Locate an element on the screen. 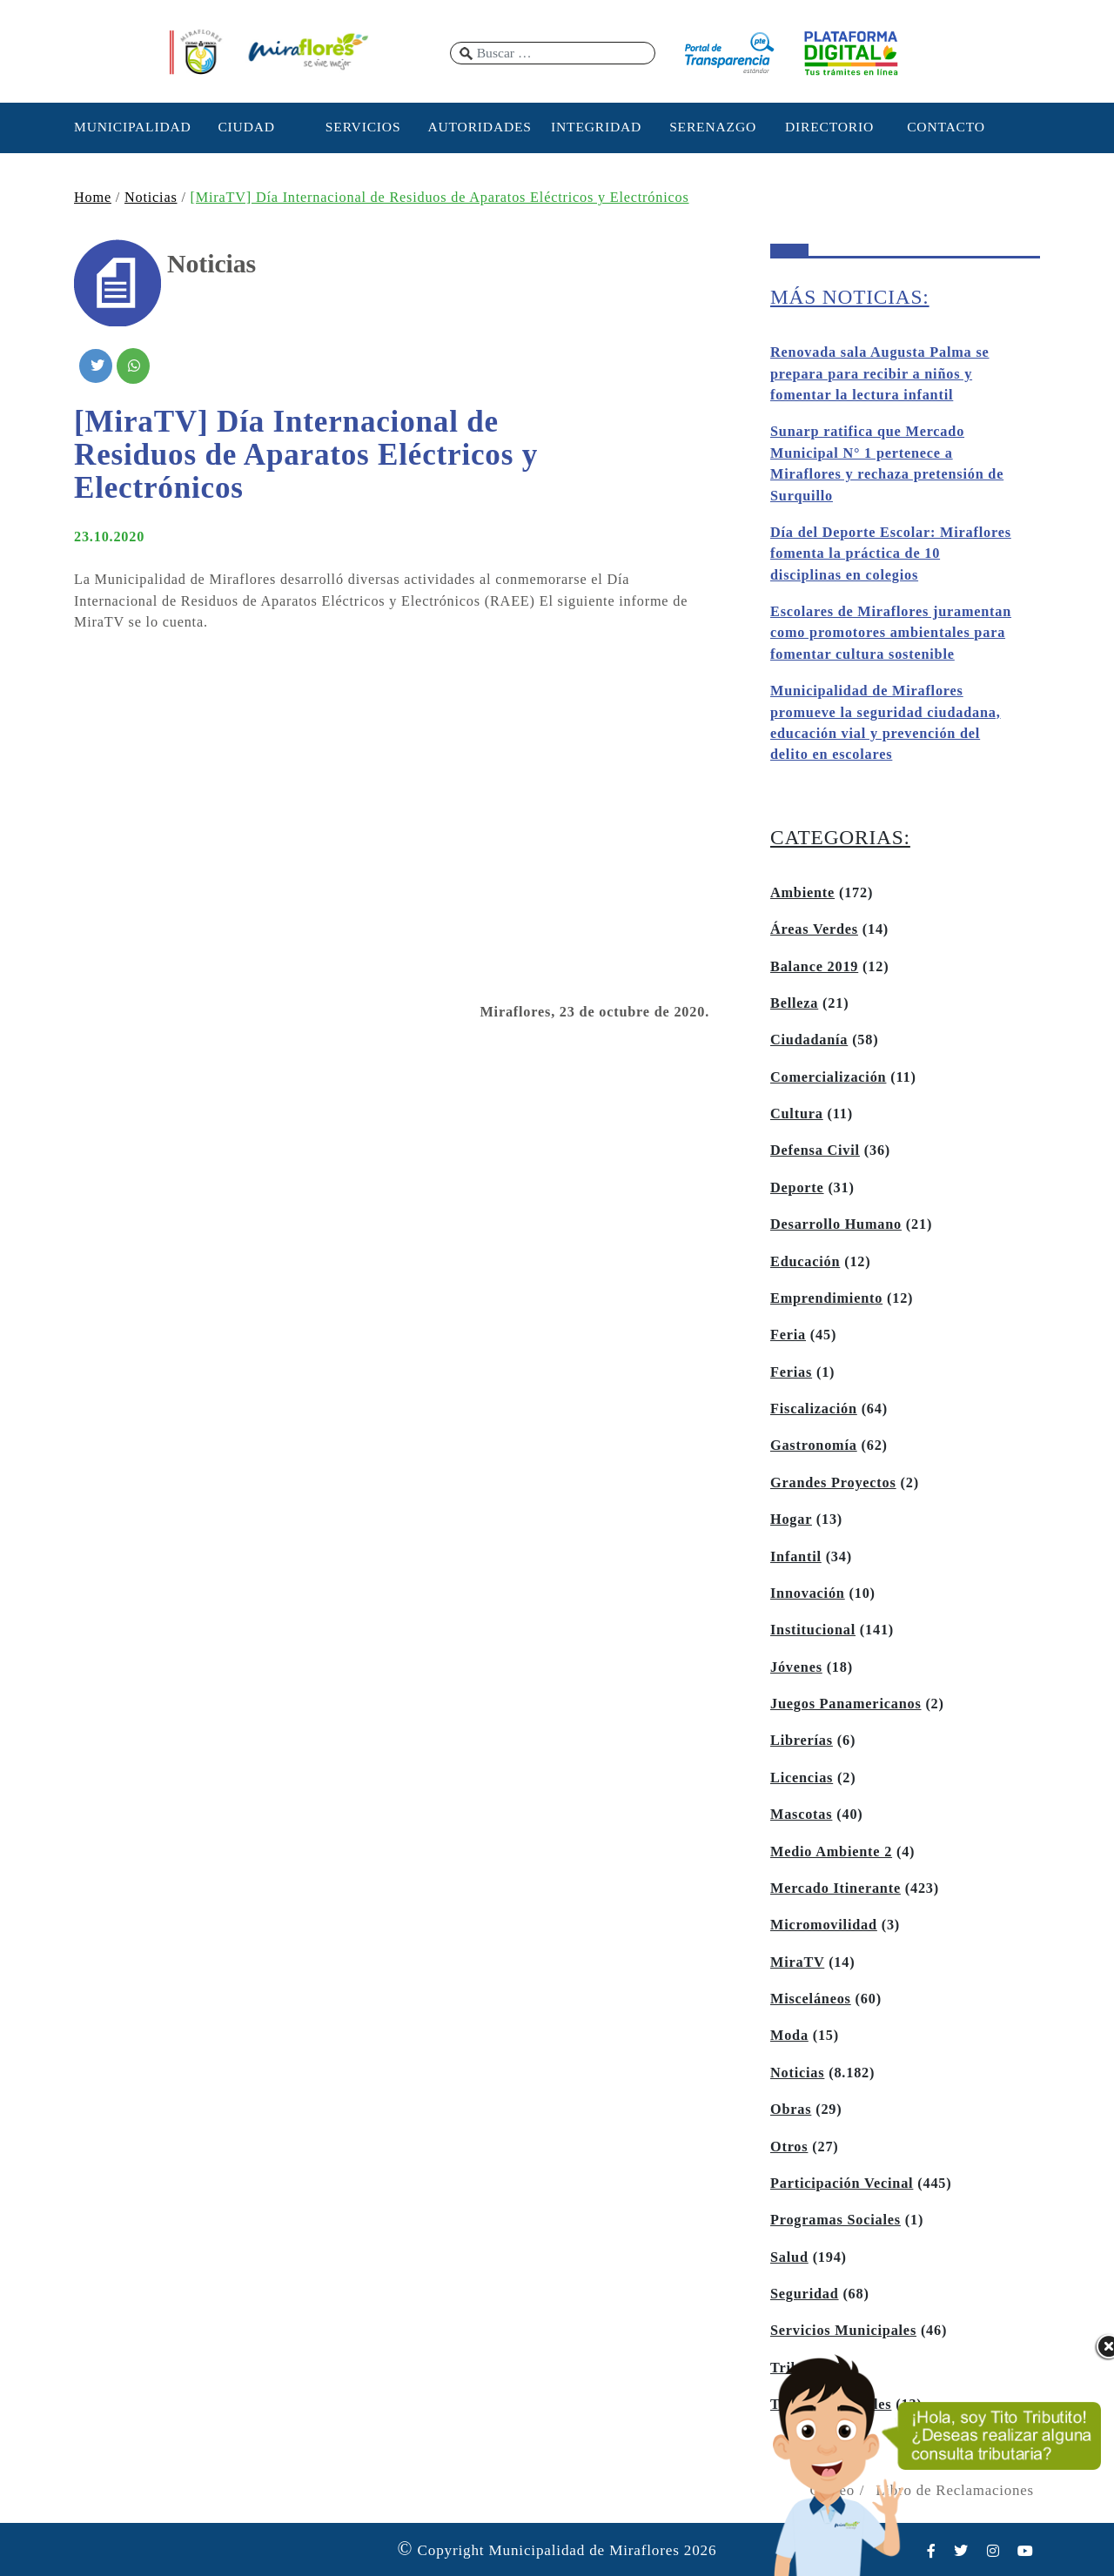 The height and width of the screenshot is (2576, 1114). Seguridad is located at coordinates (804, 2294).